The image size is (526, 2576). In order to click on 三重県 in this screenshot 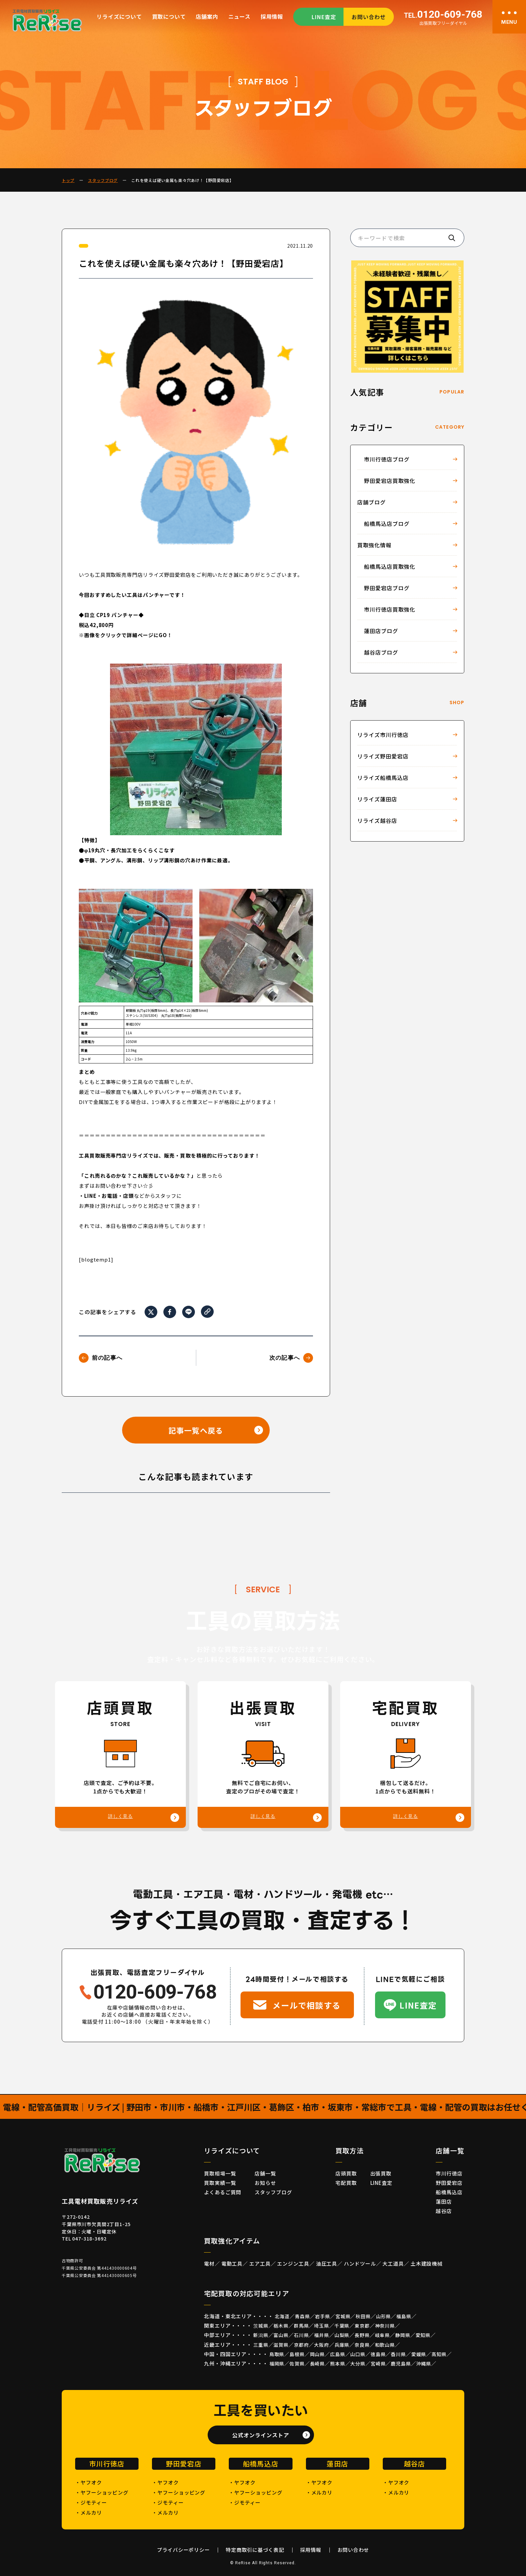, I will do `click(260, 2344)`.